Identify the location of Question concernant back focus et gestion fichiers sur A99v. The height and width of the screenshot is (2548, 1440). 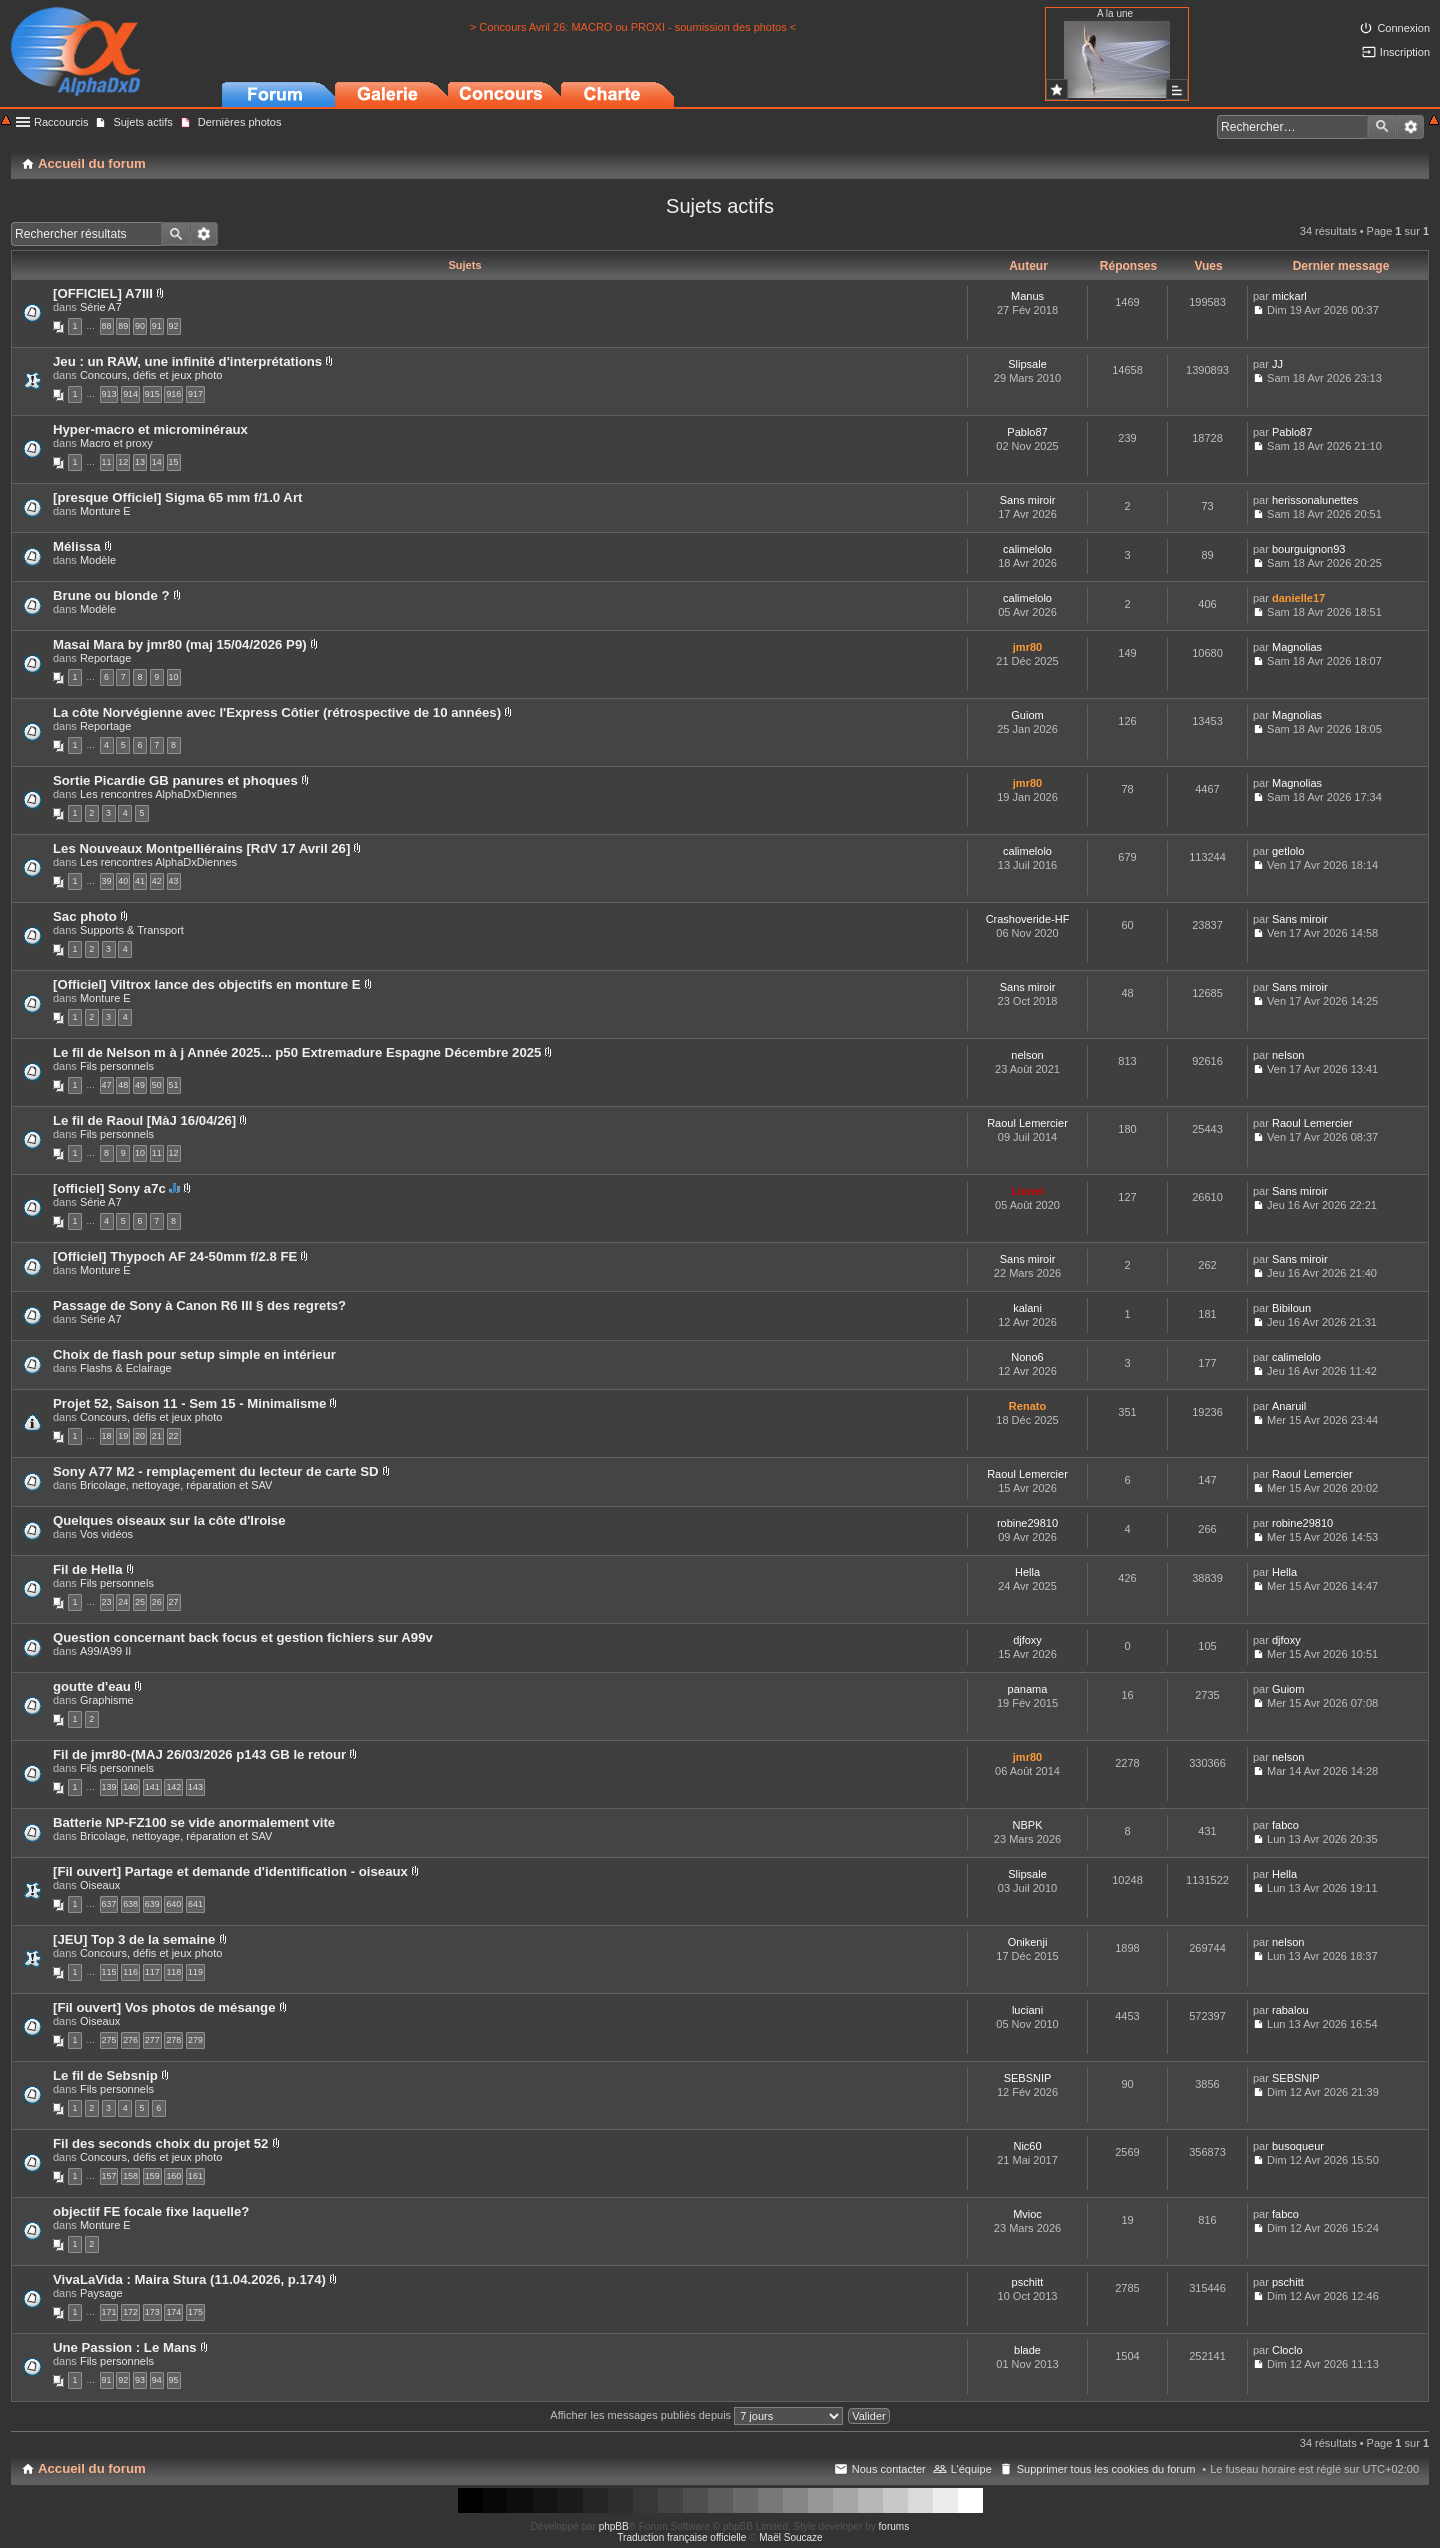
(243, 1637).